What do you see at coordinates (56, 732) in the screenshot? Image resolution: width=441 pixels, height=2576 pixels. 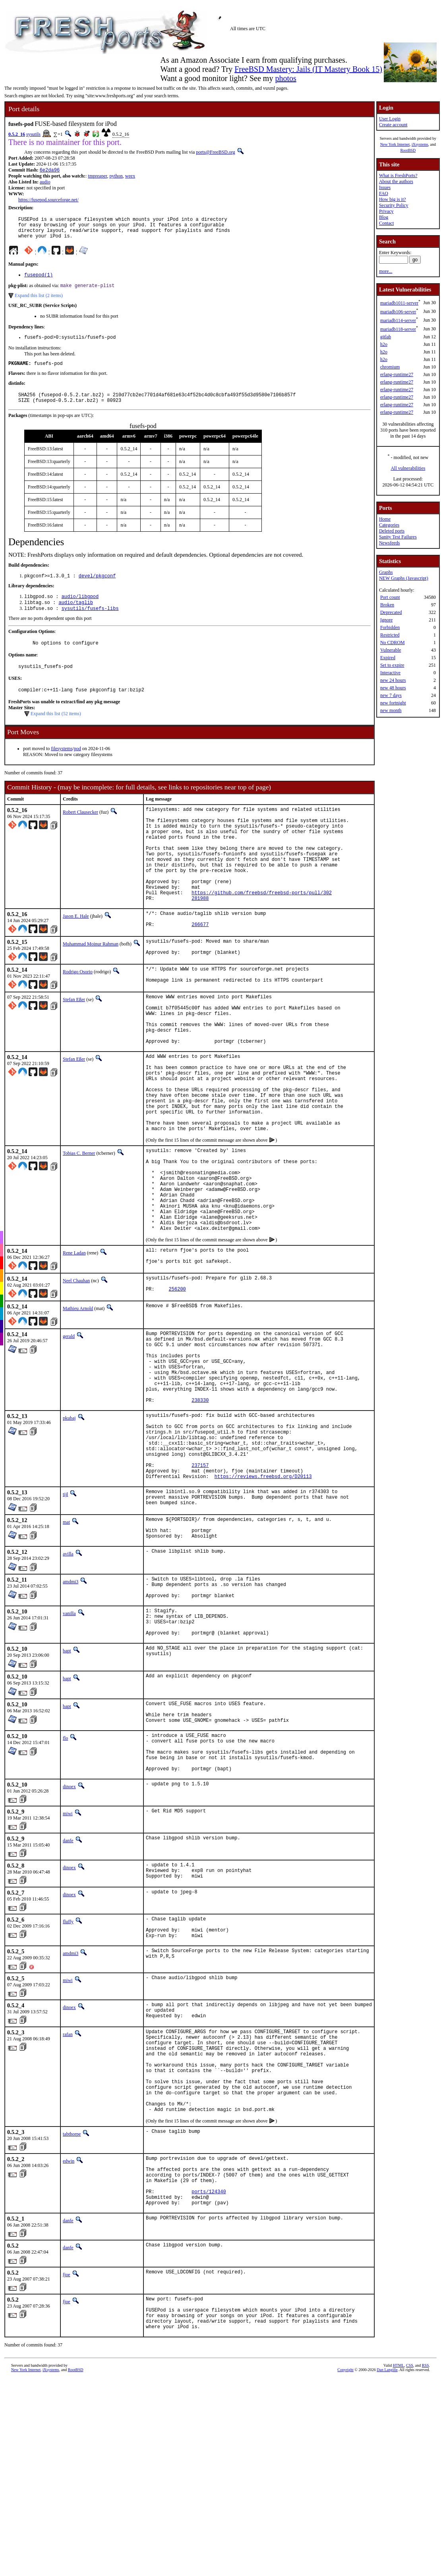 I see `Expand this list (52 items)` at bounding box center [56, 732].